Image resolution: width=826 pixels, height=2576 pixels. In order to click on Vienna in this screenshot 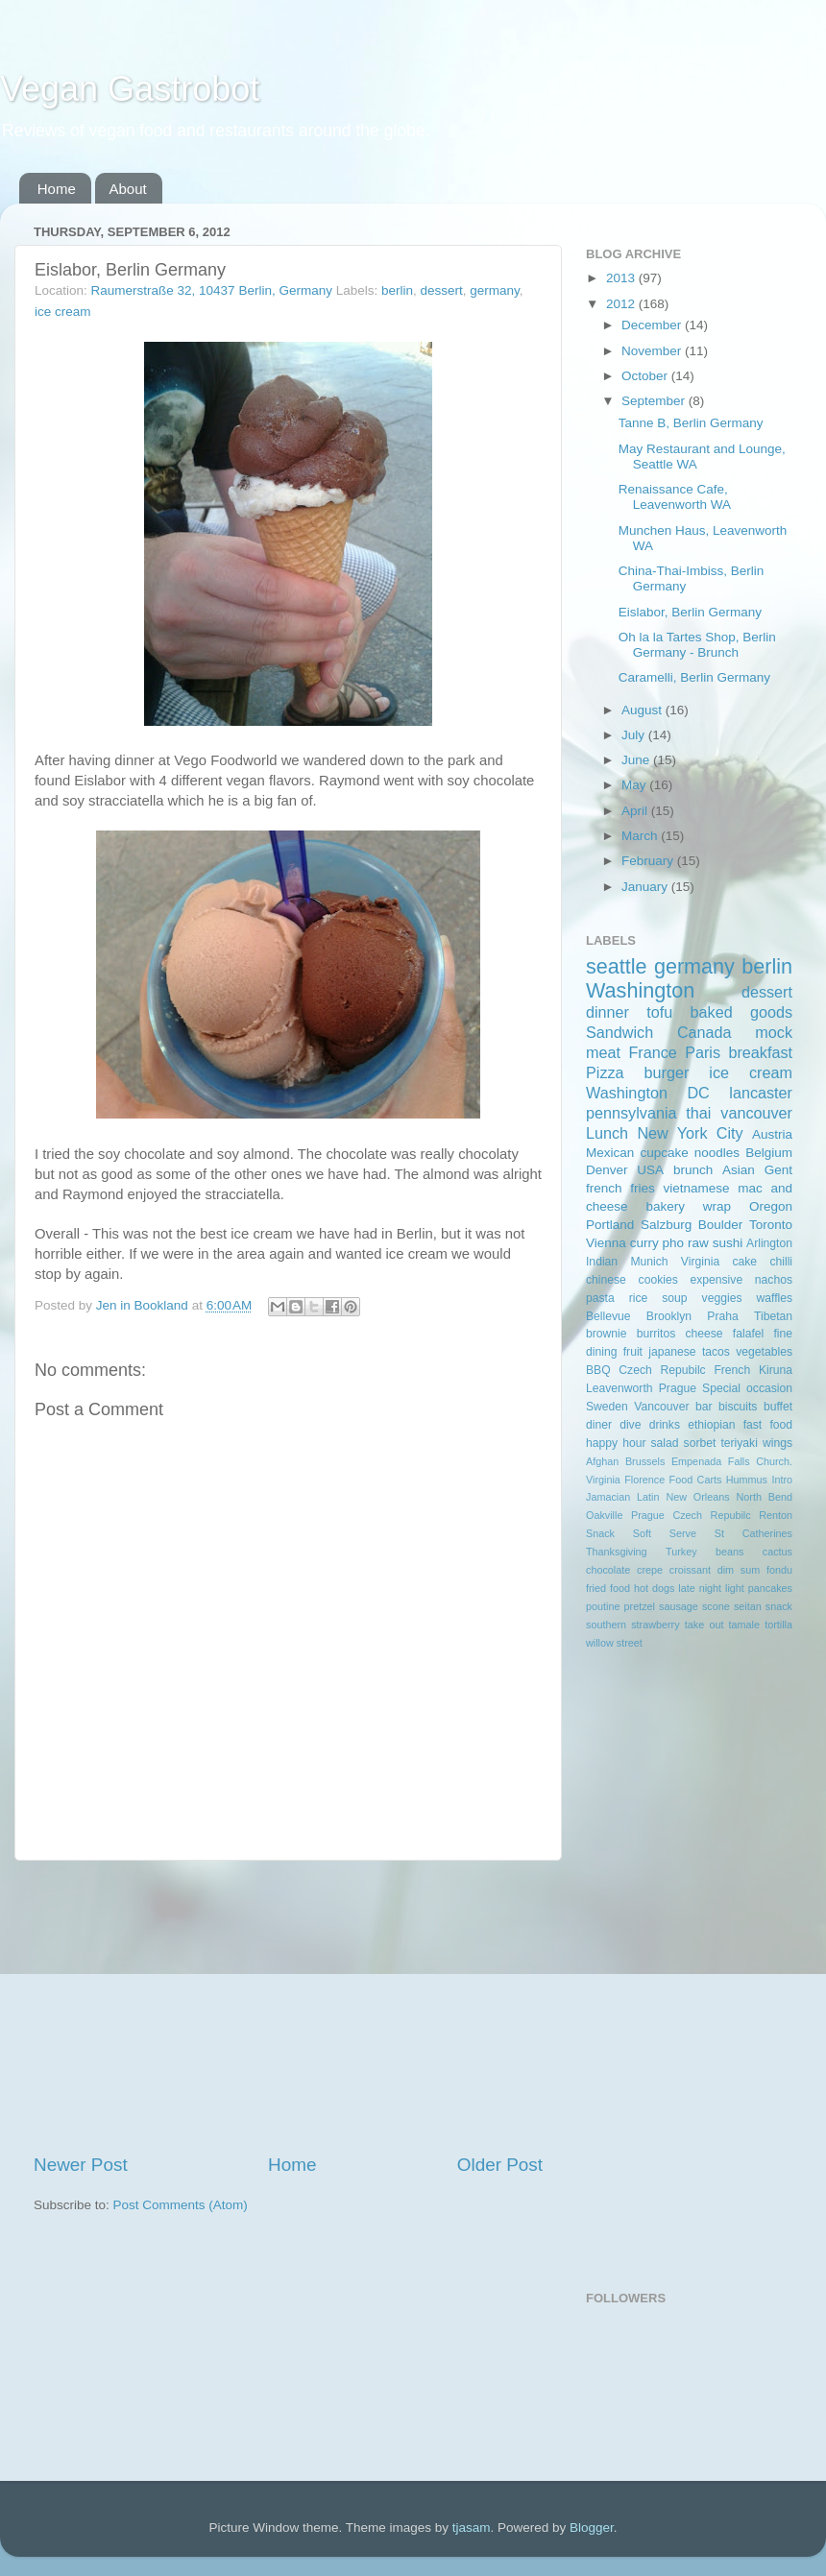, I will do `click(606, 1243)`.